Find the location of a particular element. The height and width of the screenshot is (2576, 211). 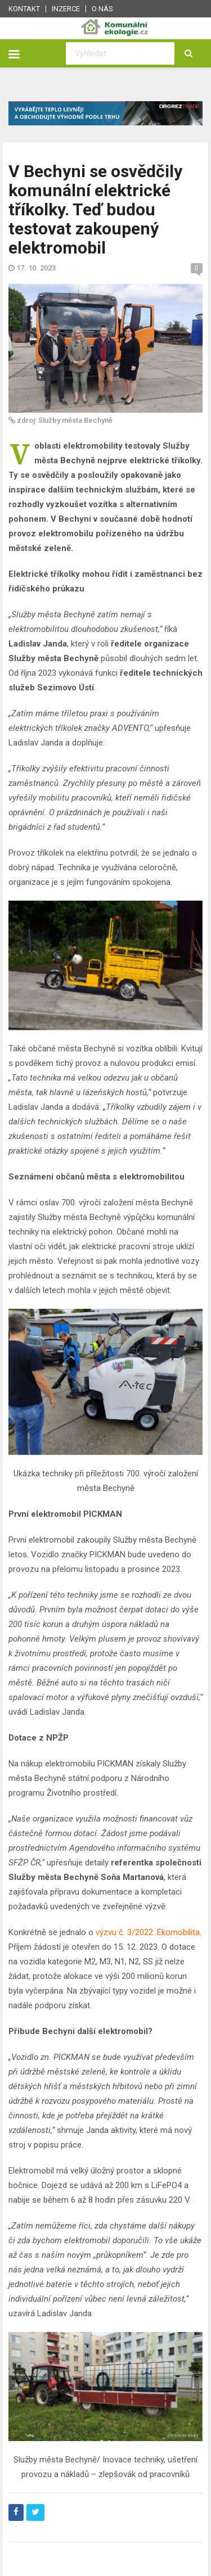

Inzerce is located at coordinates (66, 8).